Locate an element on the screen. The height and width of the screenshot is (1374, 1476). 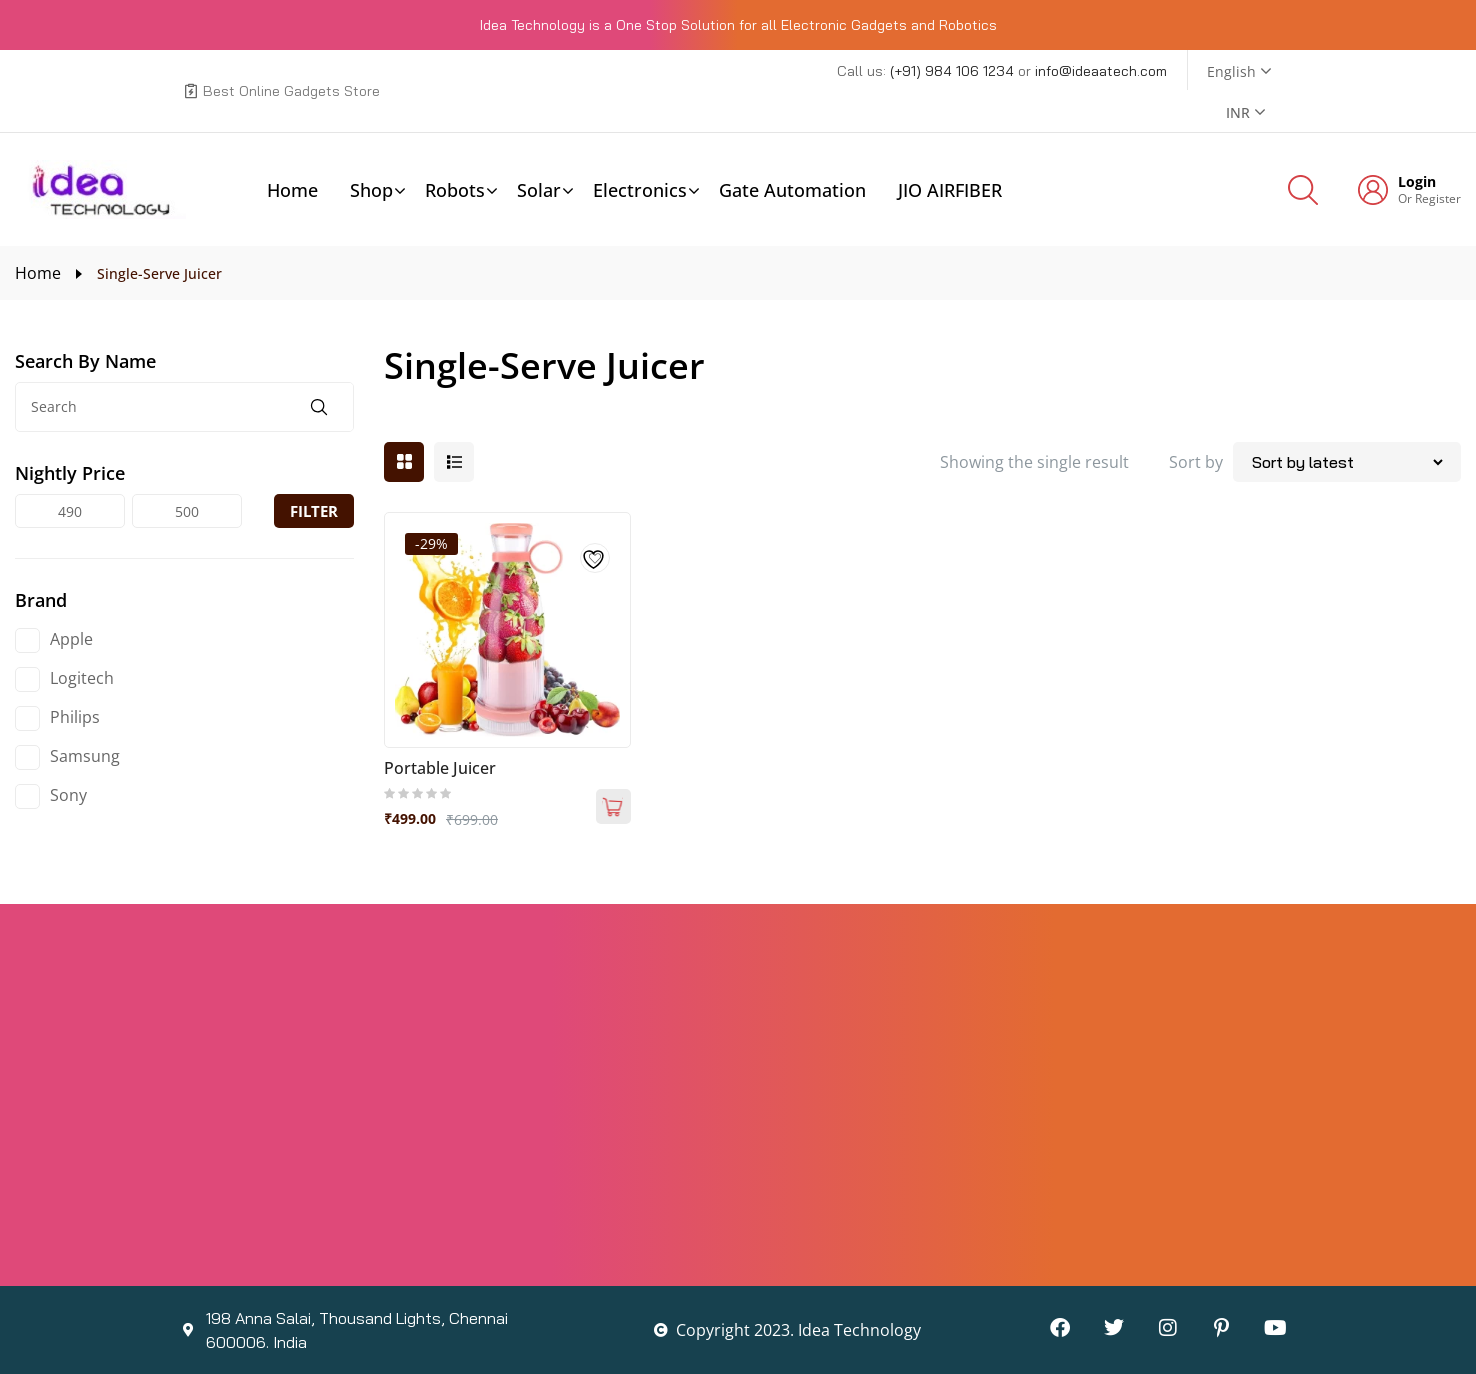
Or Register is located at coordinates (1429, 198).